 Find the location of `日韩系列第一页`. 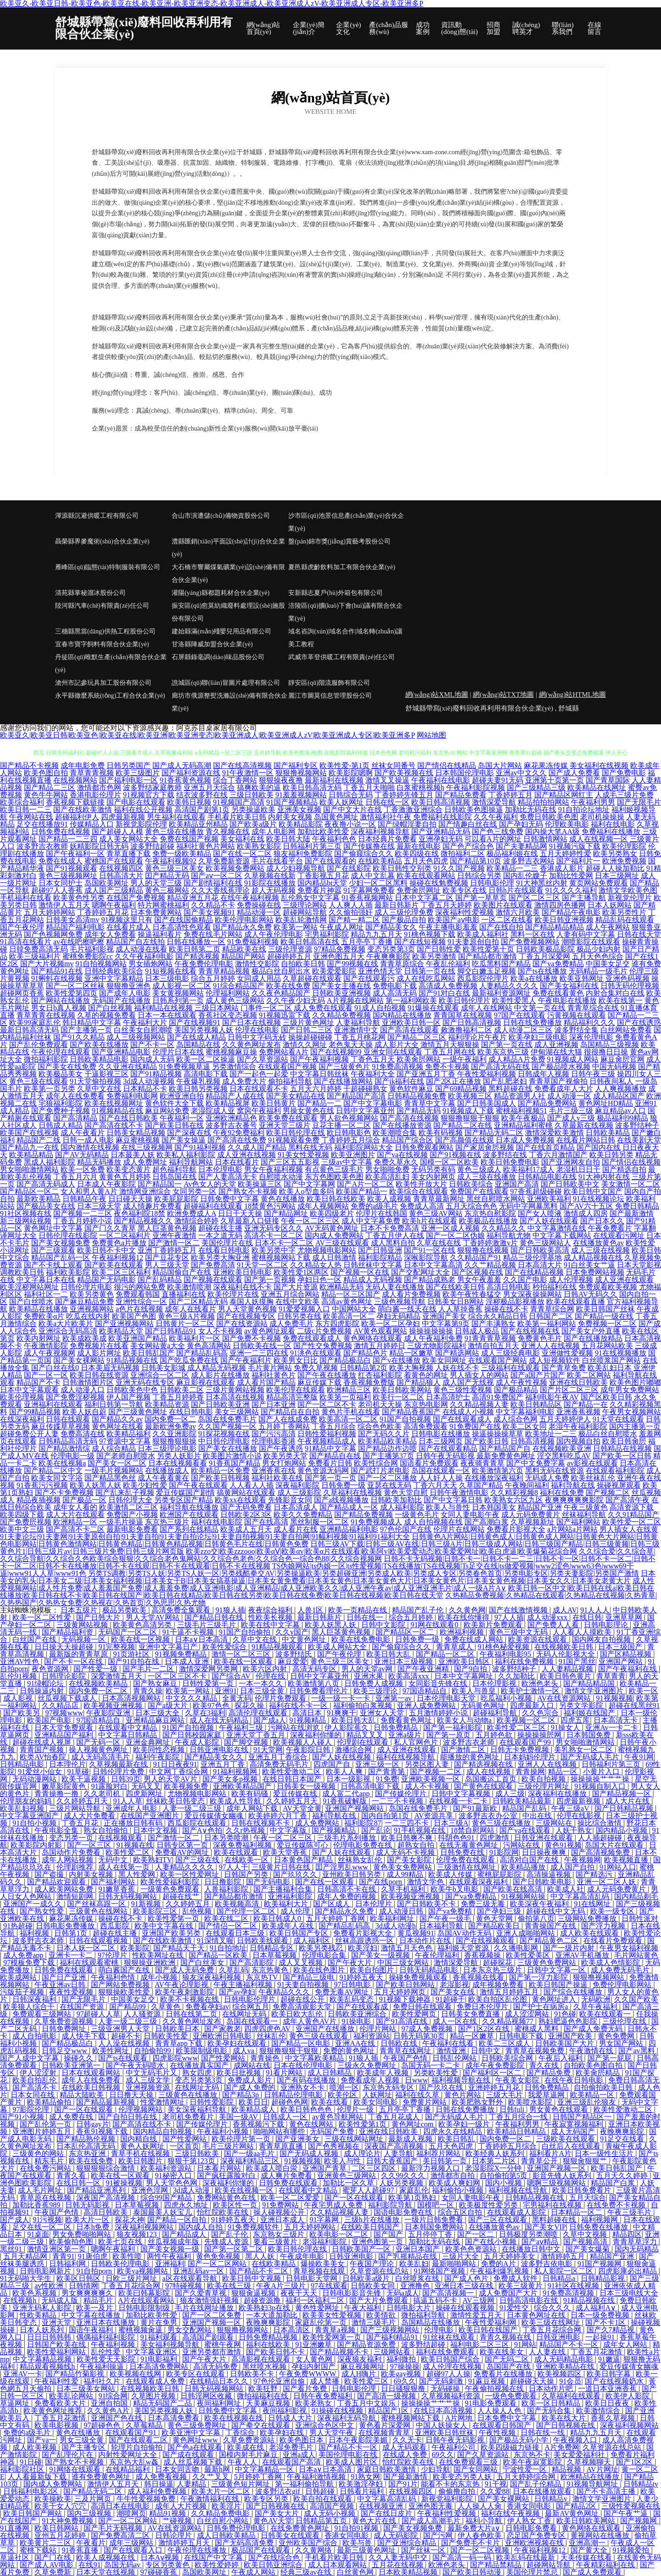

日韩系列第一页 is located at coordinates (178, 1000).